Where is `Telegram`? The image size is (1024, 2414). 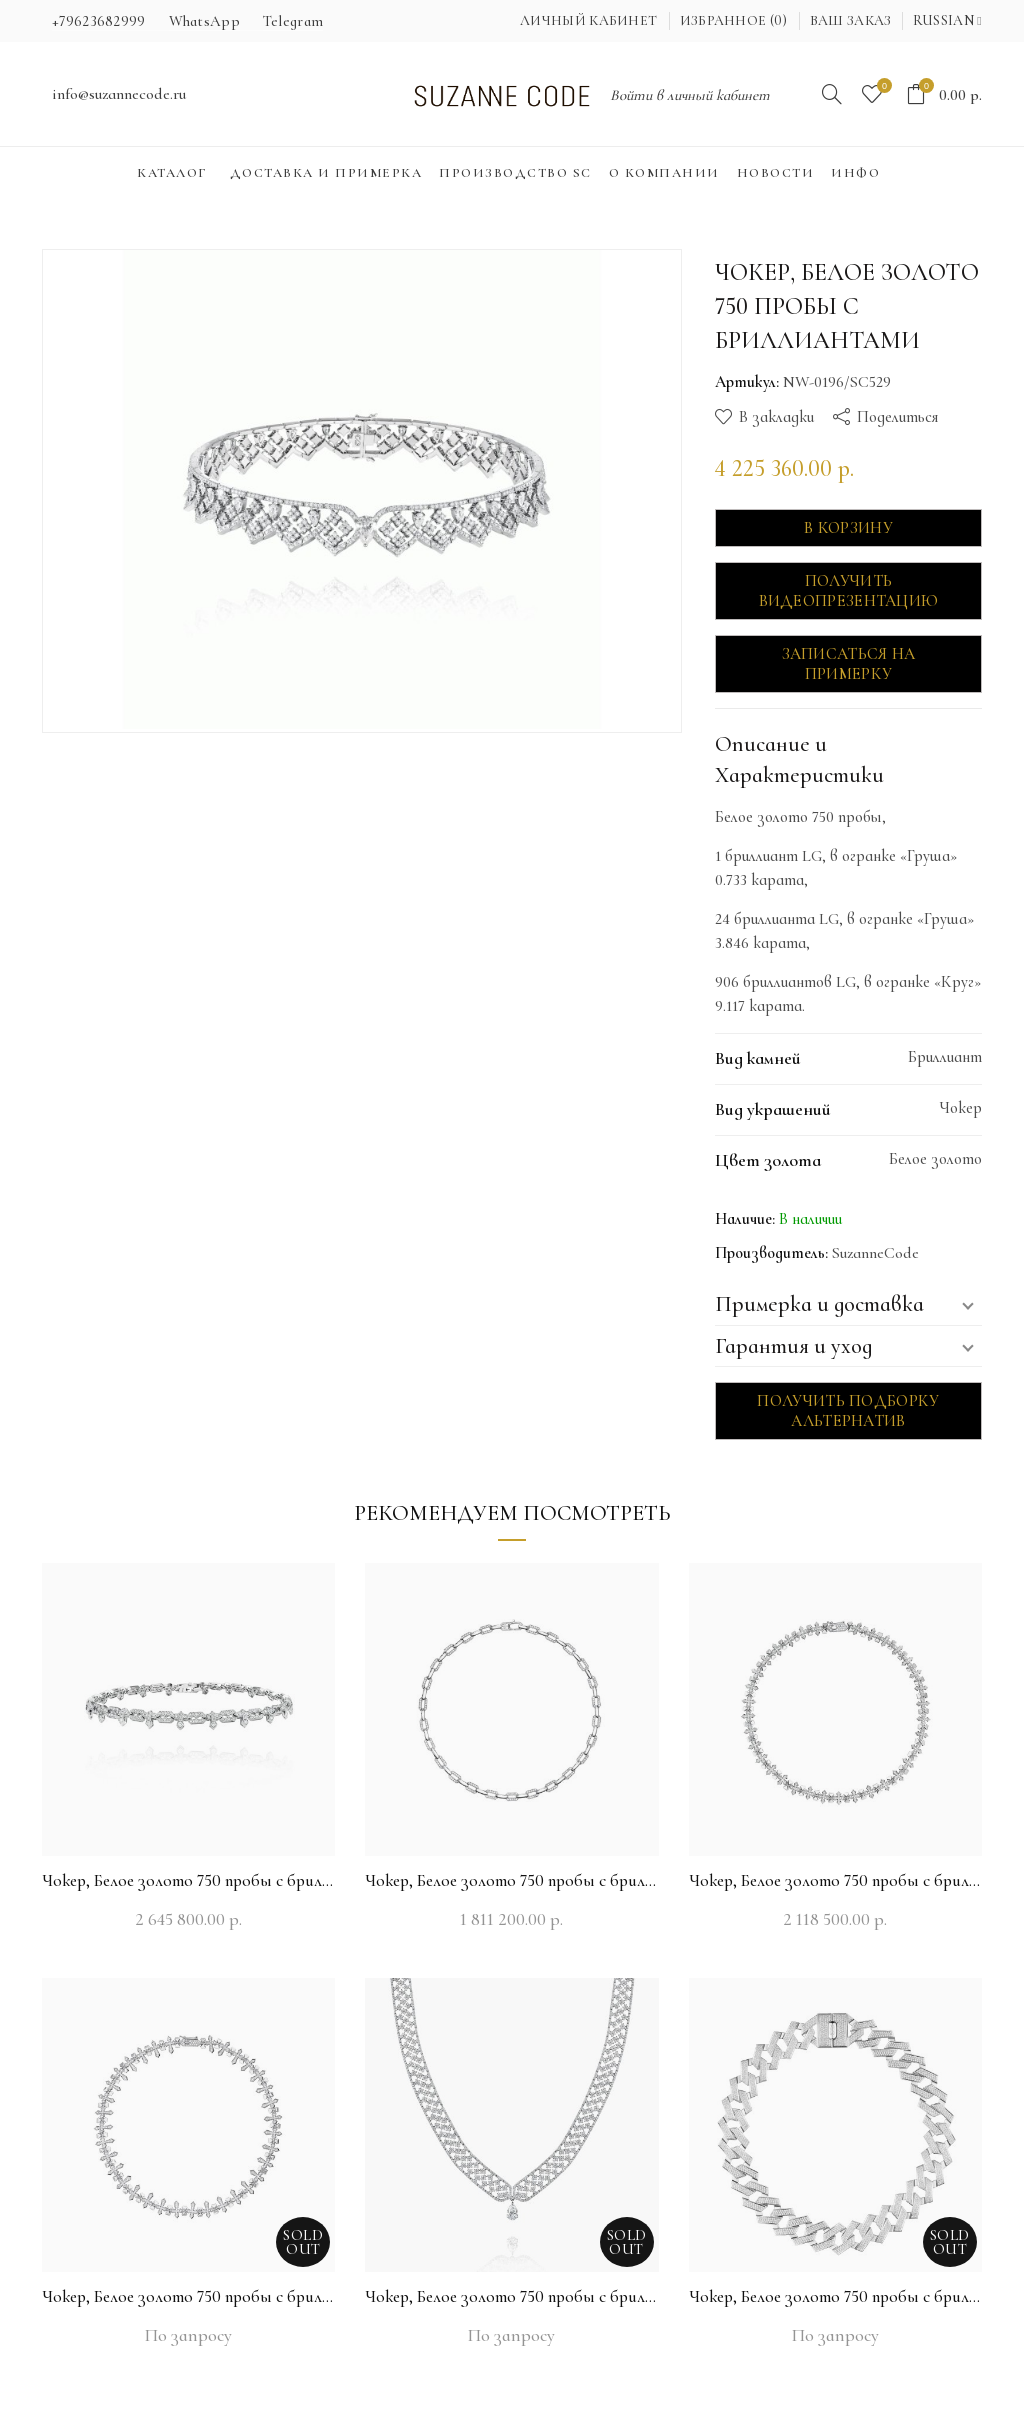 Telegram is located at coordinates (293, 21).